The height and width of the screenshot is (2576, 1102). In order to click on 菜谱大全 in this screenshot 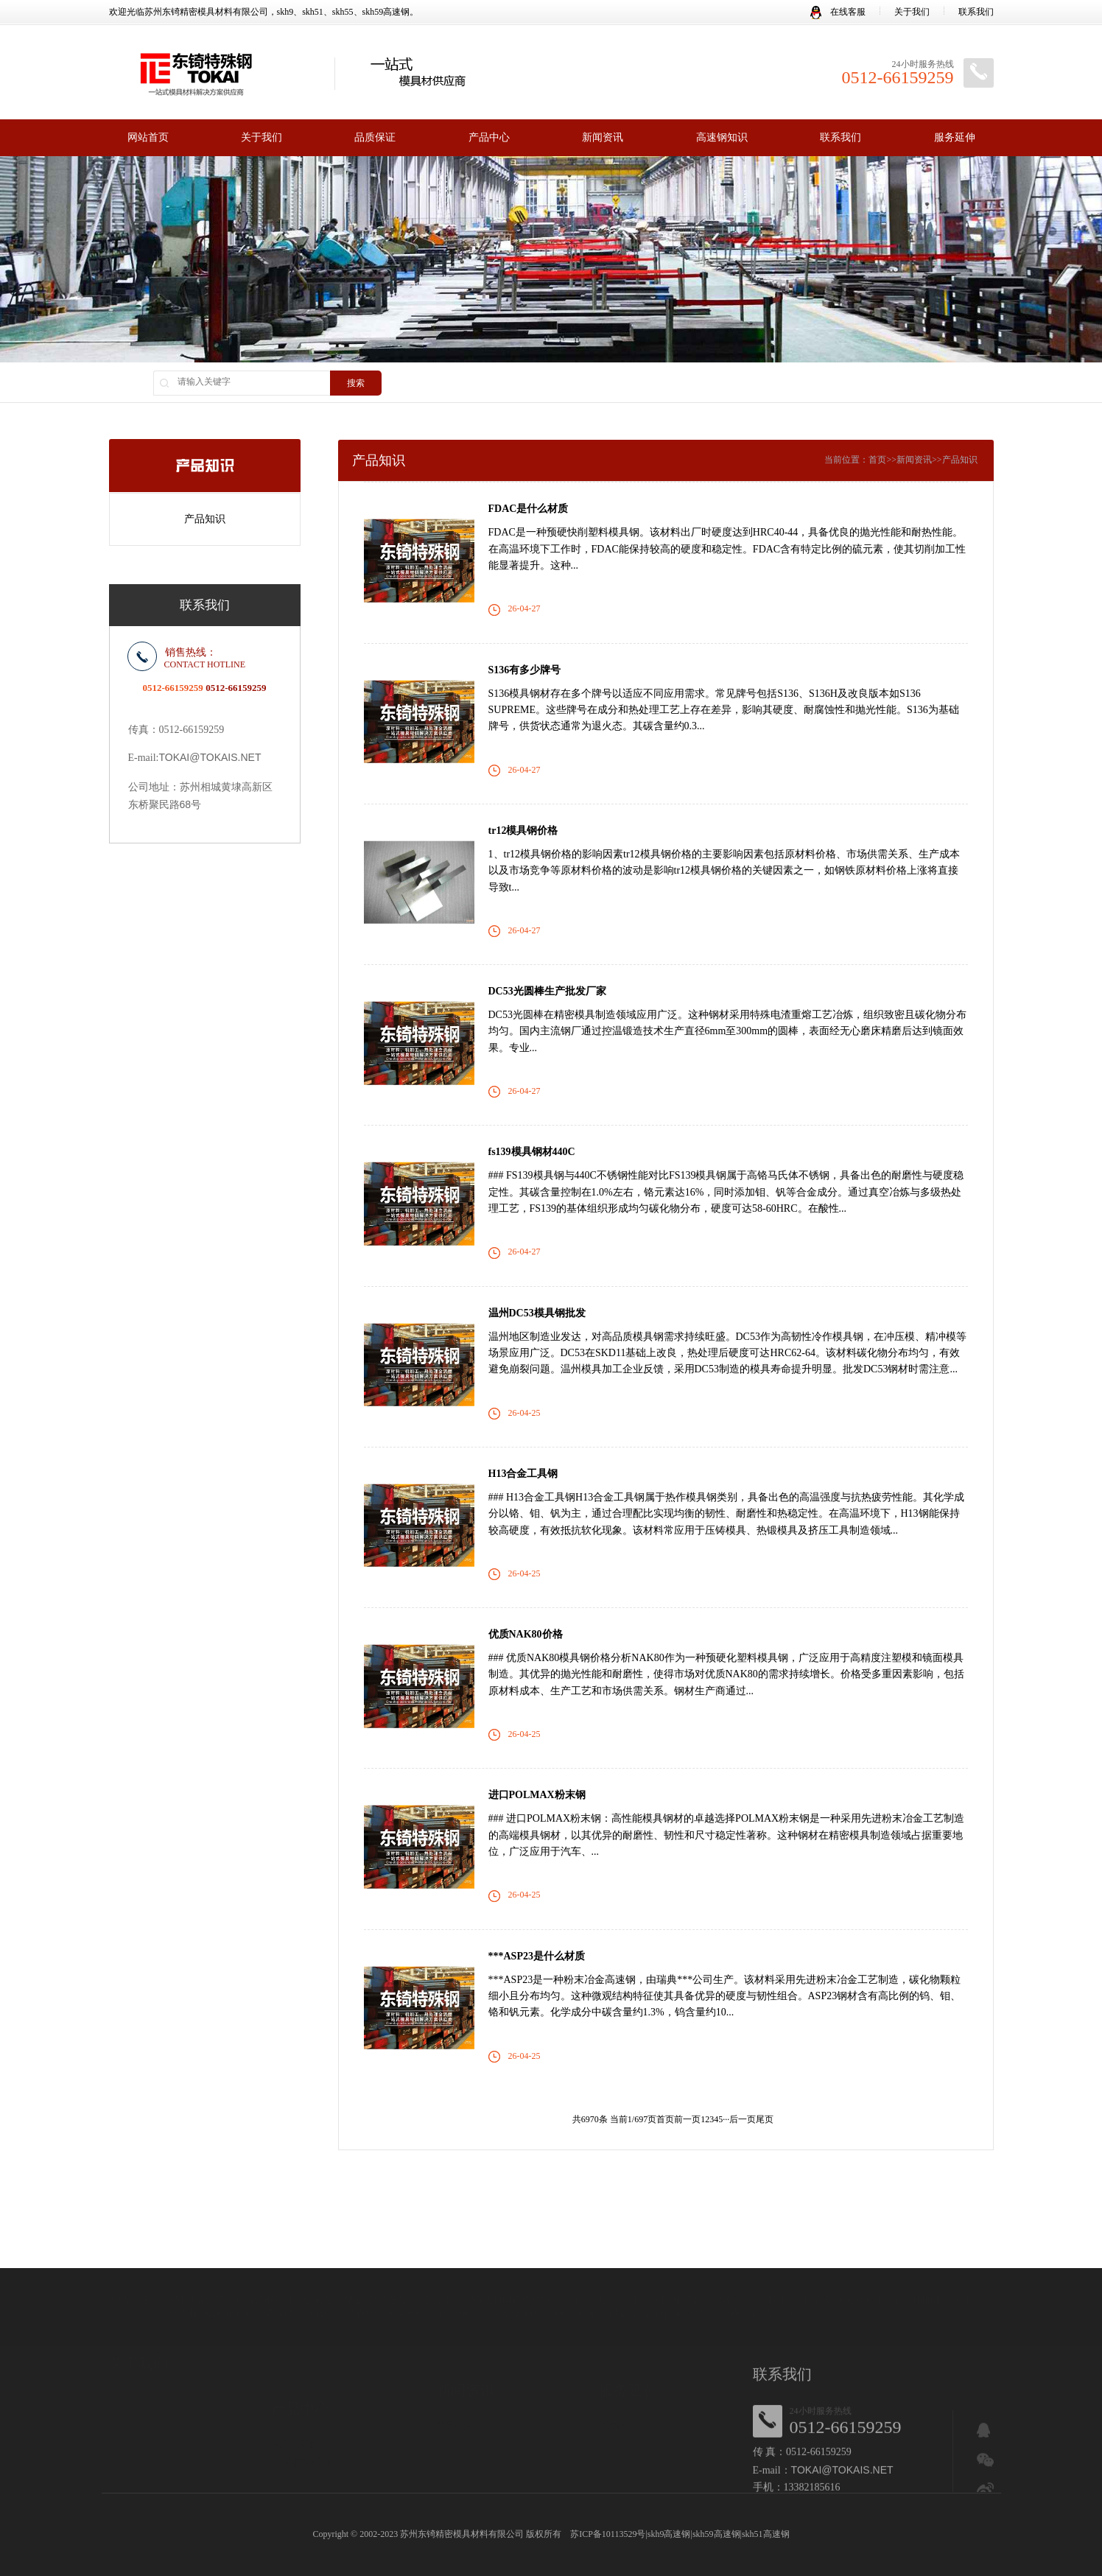, I will do `click(432, 2271)`.